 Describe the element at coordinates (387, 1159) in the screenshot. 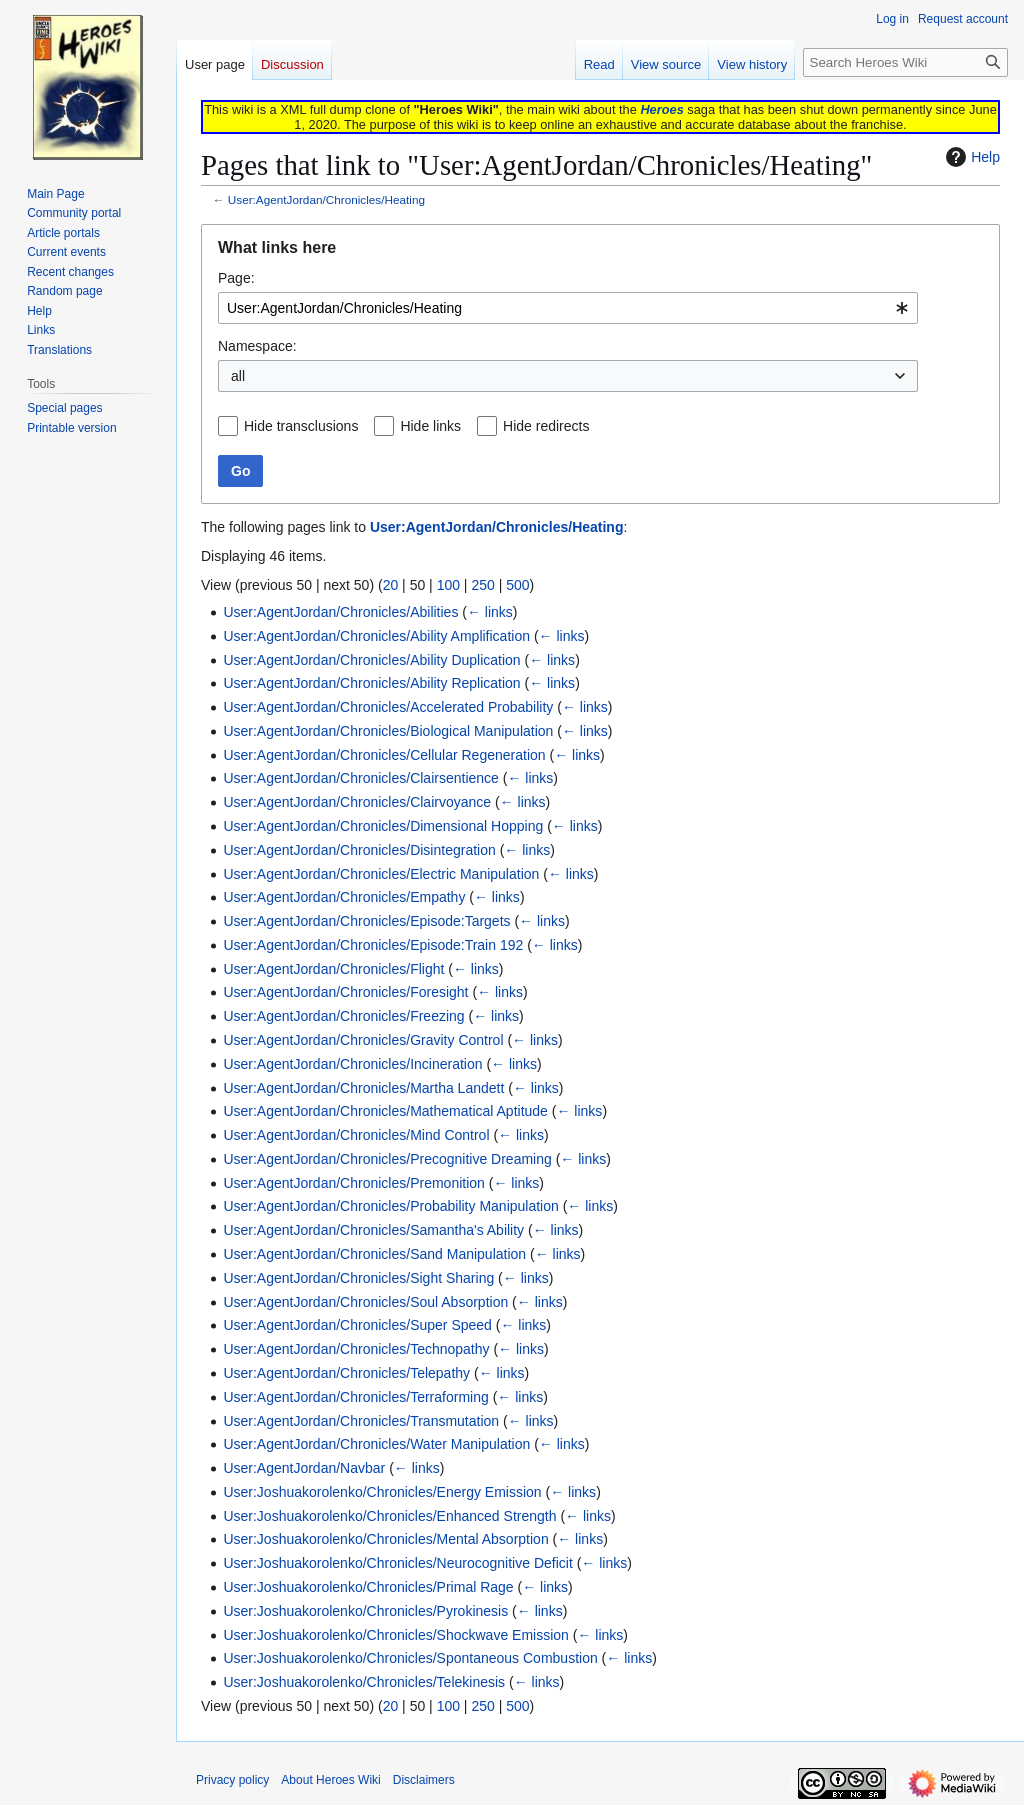

I see `User:AgentJordan/Chronicles/Precognitive Dreaming` at that location.